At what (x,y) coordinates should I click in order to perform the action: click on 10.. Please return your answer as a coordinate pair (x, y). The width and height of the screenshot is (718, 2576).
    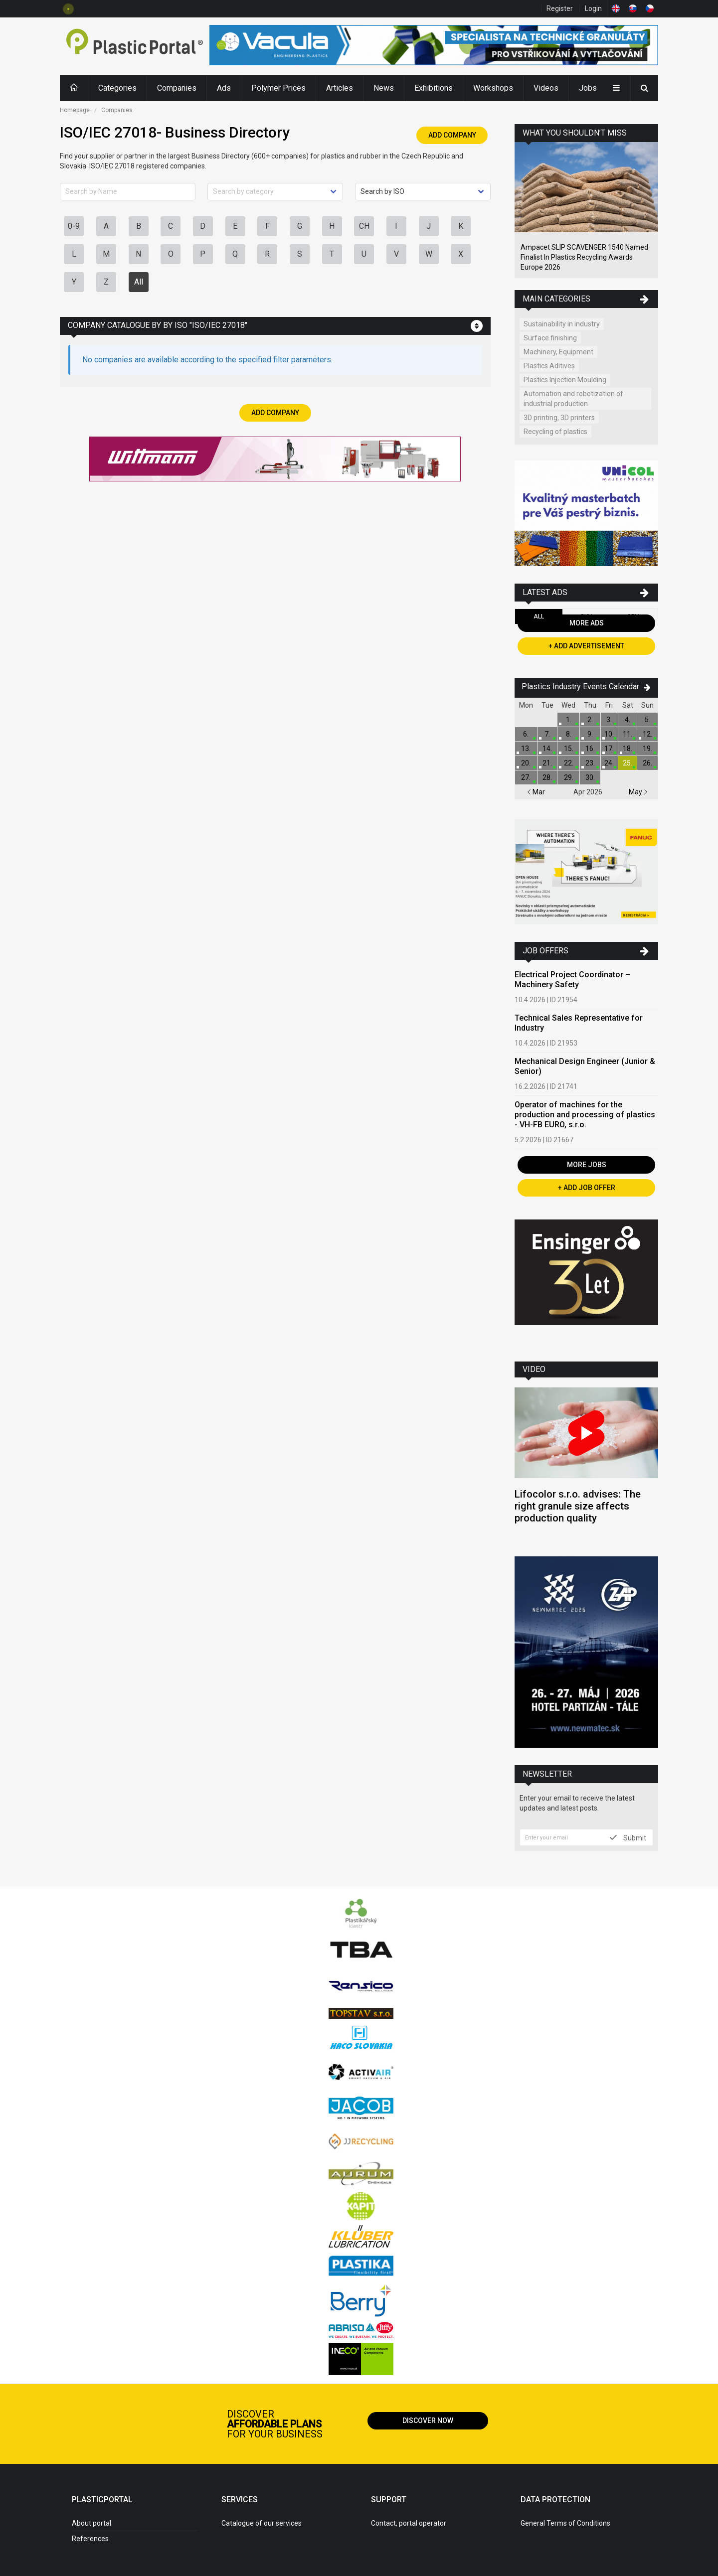
    Looking at the image, I should click on (609, 734).